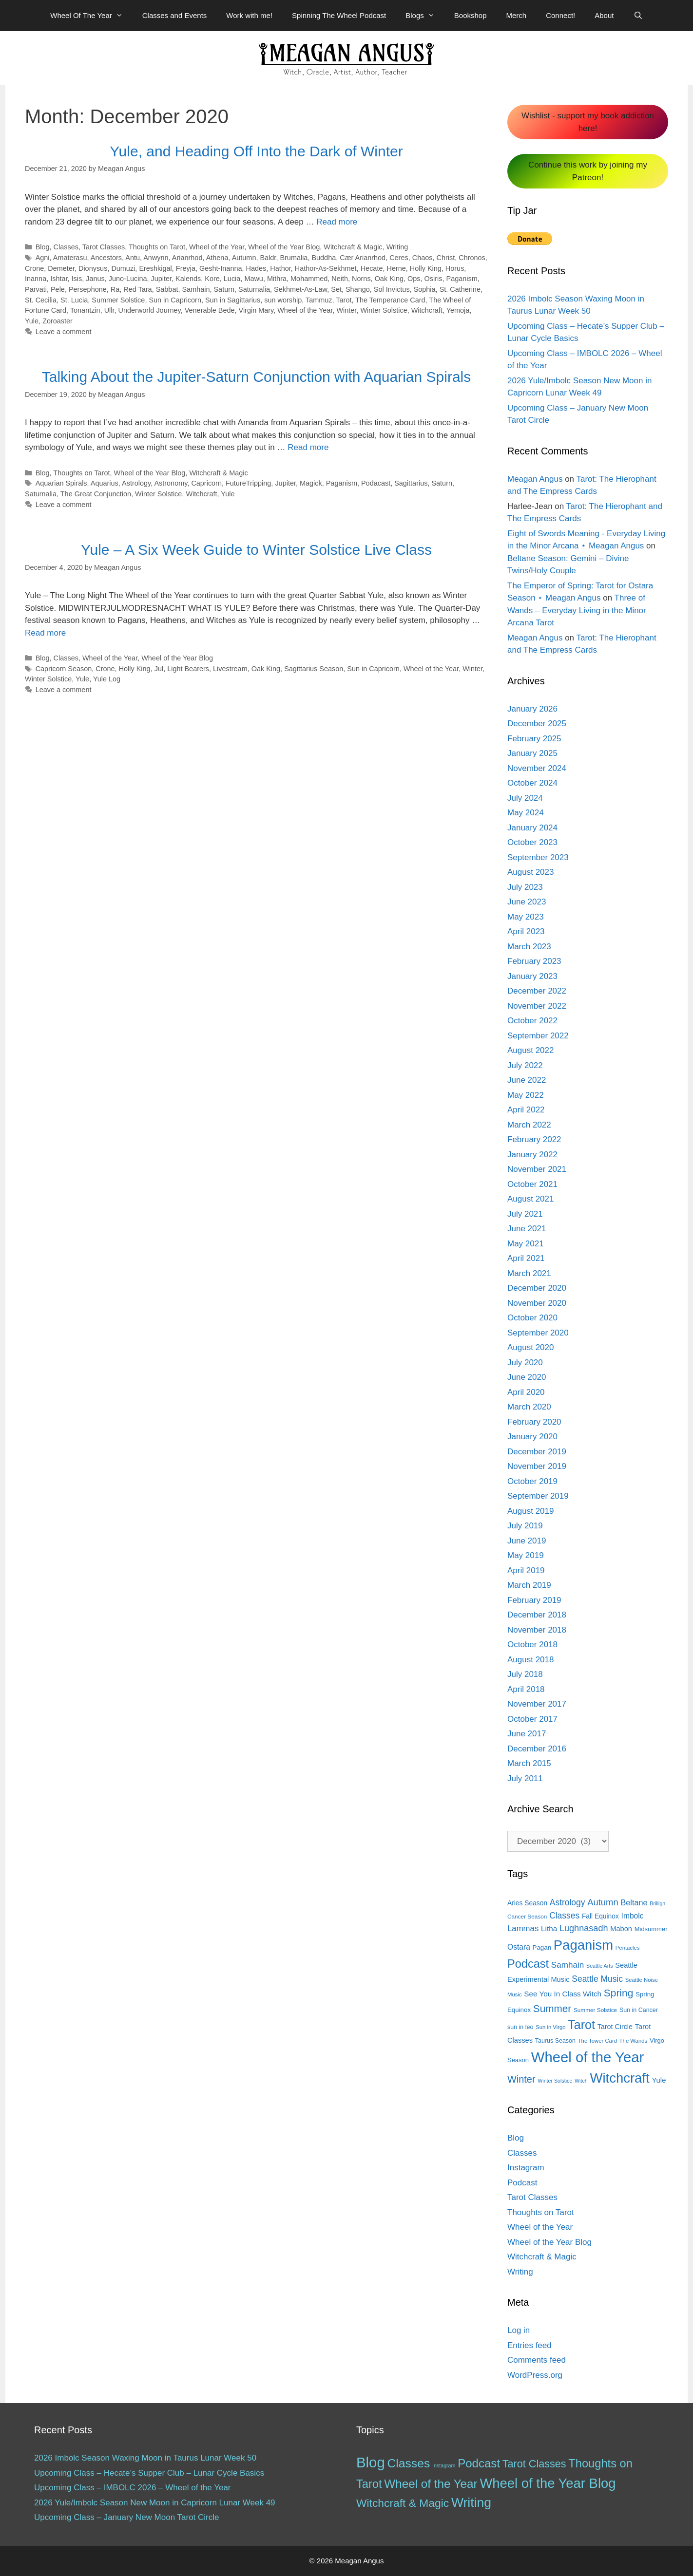 The width and height of the screenshot is (693, 2576). What do you see at coordinates (525, 1525) in the screenshot?
I see `July 2019` at bounding box center [525, 1525].